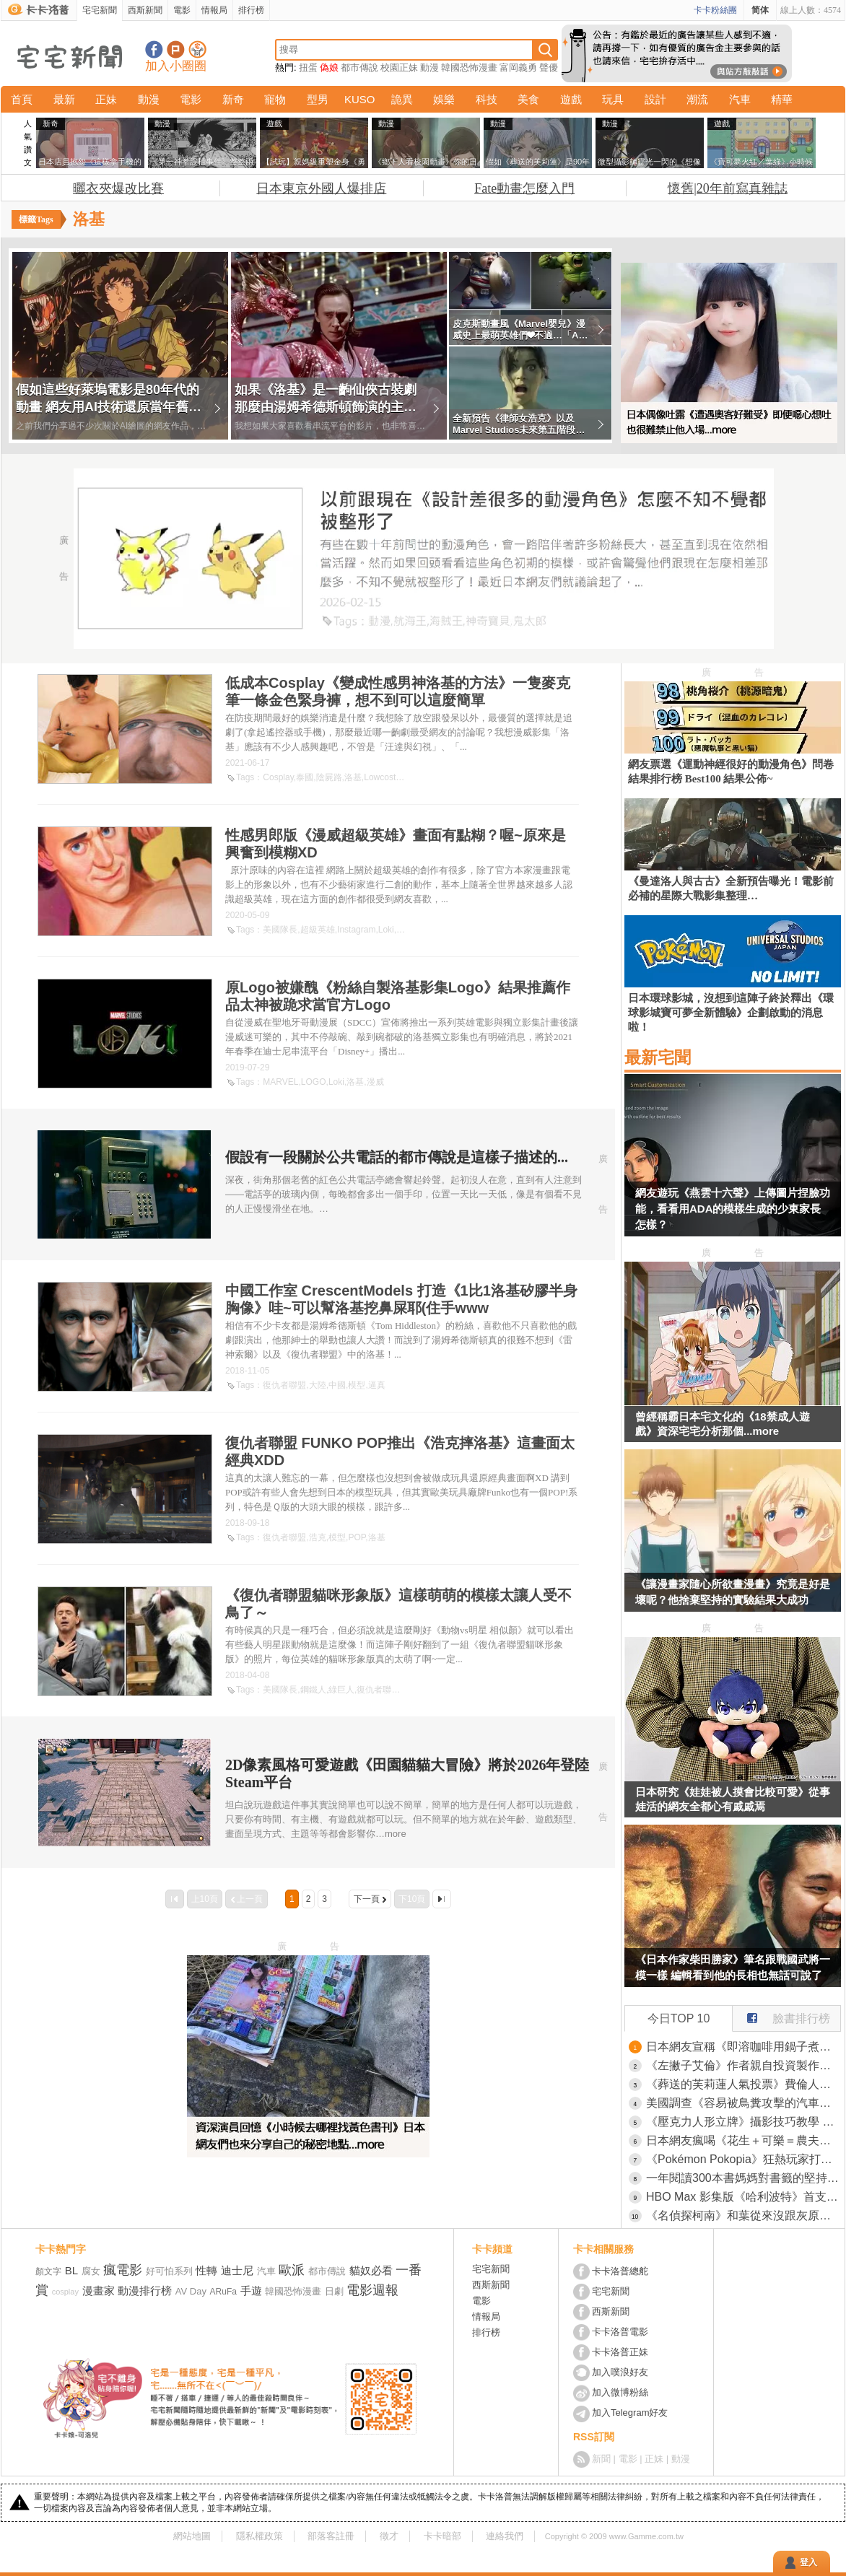 The image size is (846, 2576). I want to click on 加入噗浪好友, so click(176, 49).